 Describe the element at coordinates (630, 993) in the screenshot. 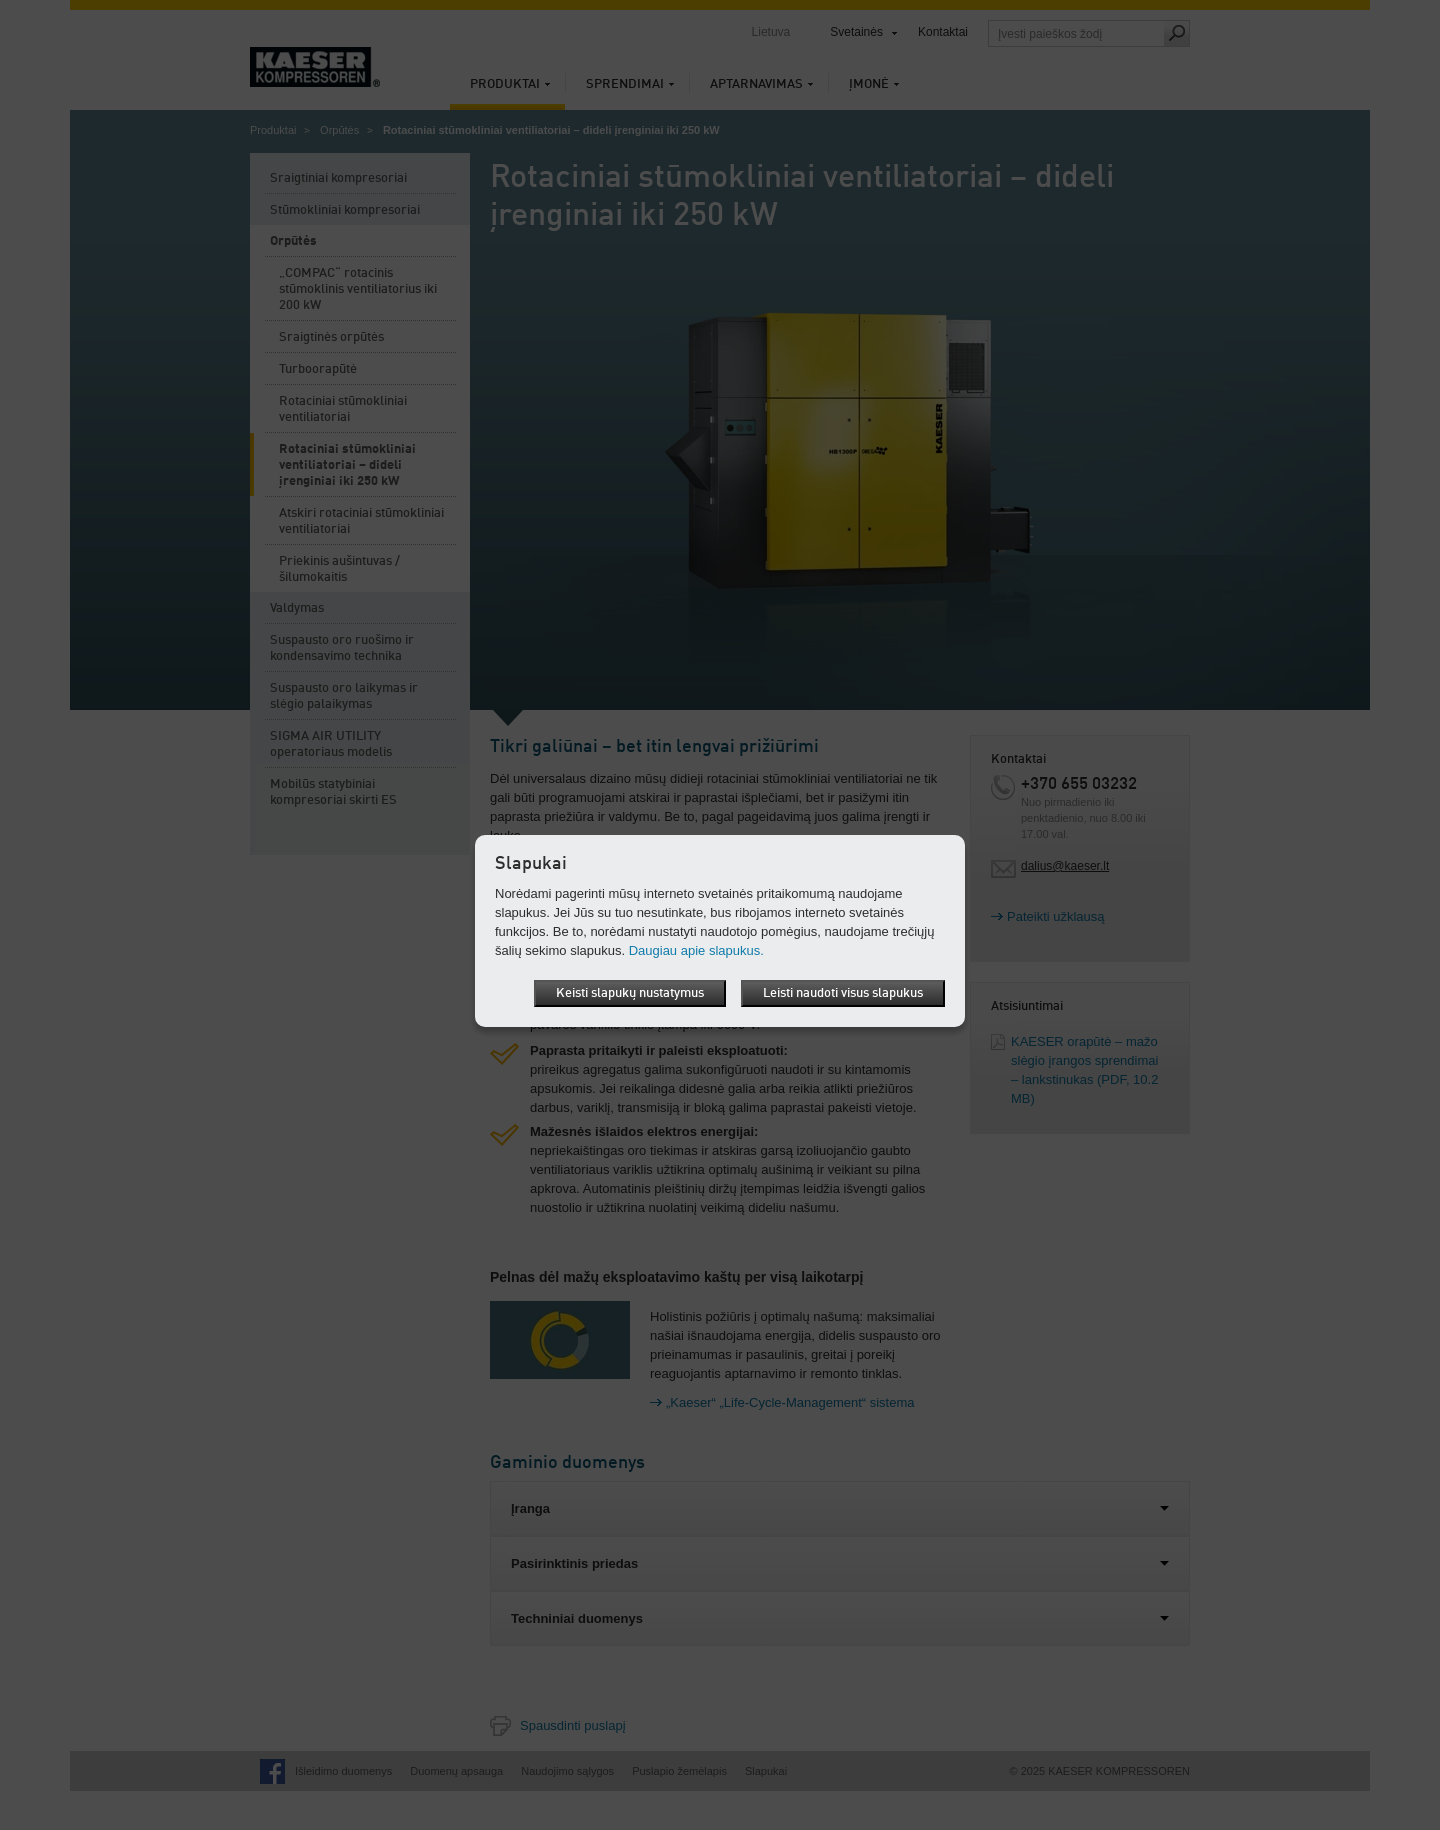

I see `Keisti slapukų nustatymus` at that location.